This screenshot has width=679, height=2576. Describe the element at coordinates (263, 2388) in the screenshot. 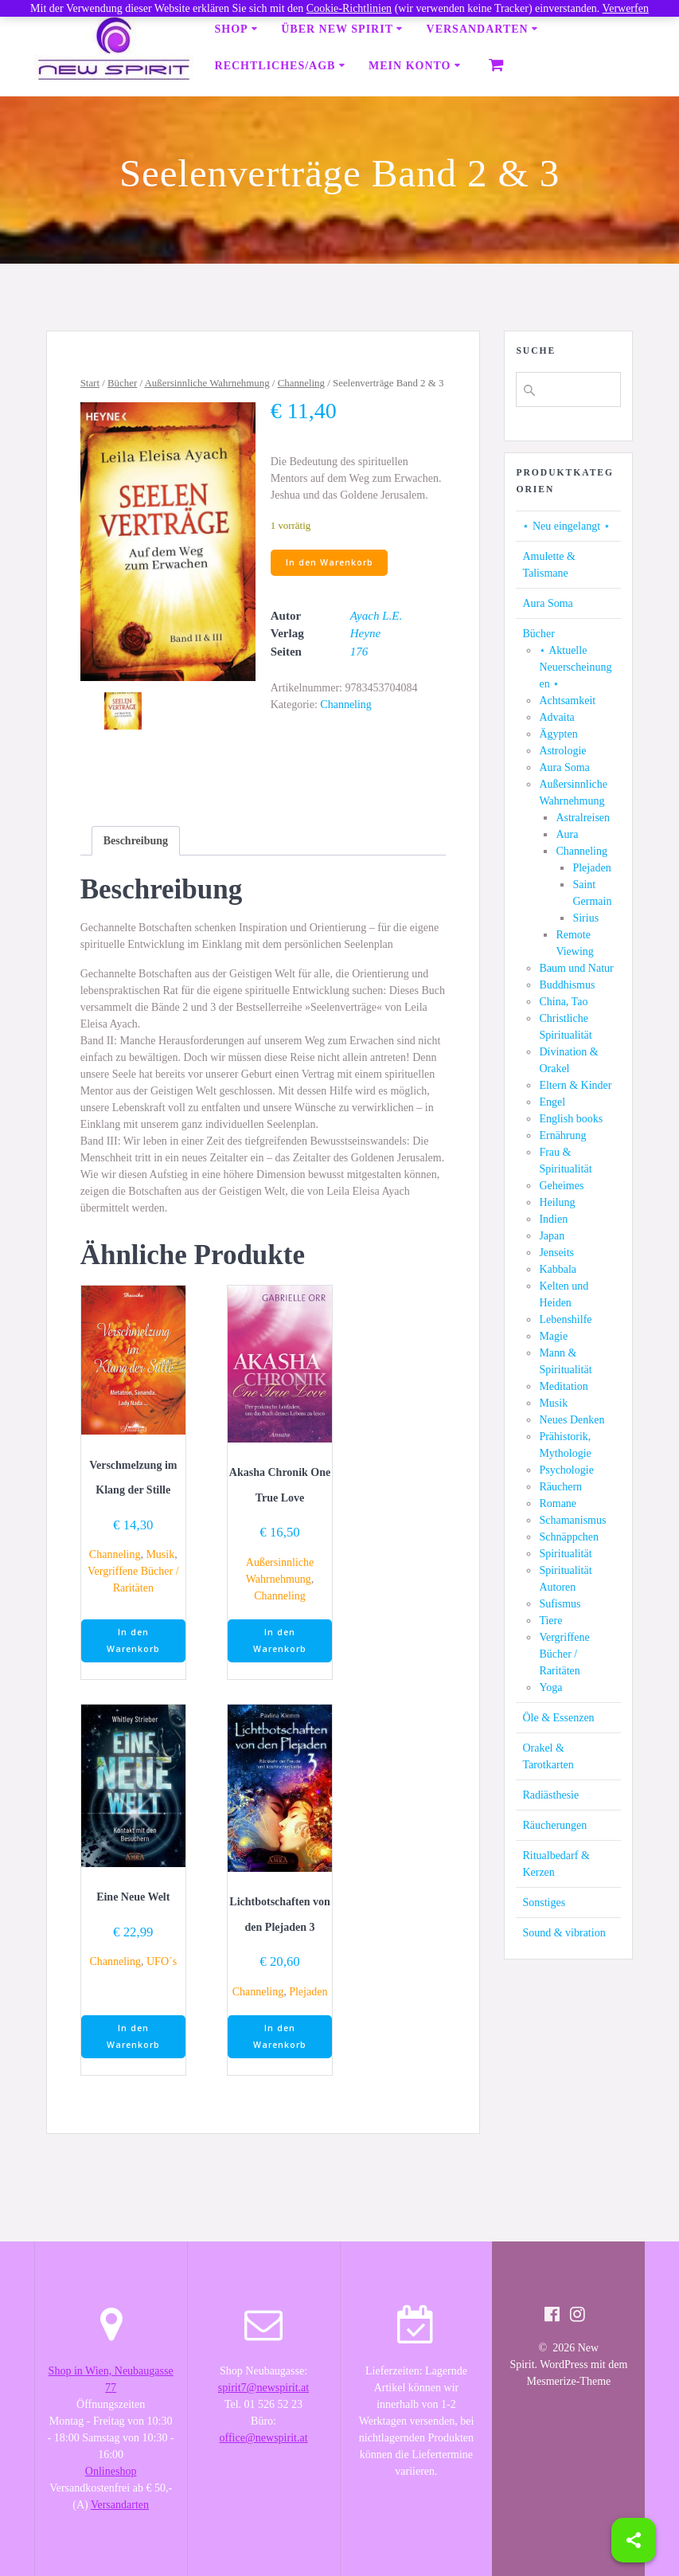

I see `spirit7@newspirit.at` at that location.